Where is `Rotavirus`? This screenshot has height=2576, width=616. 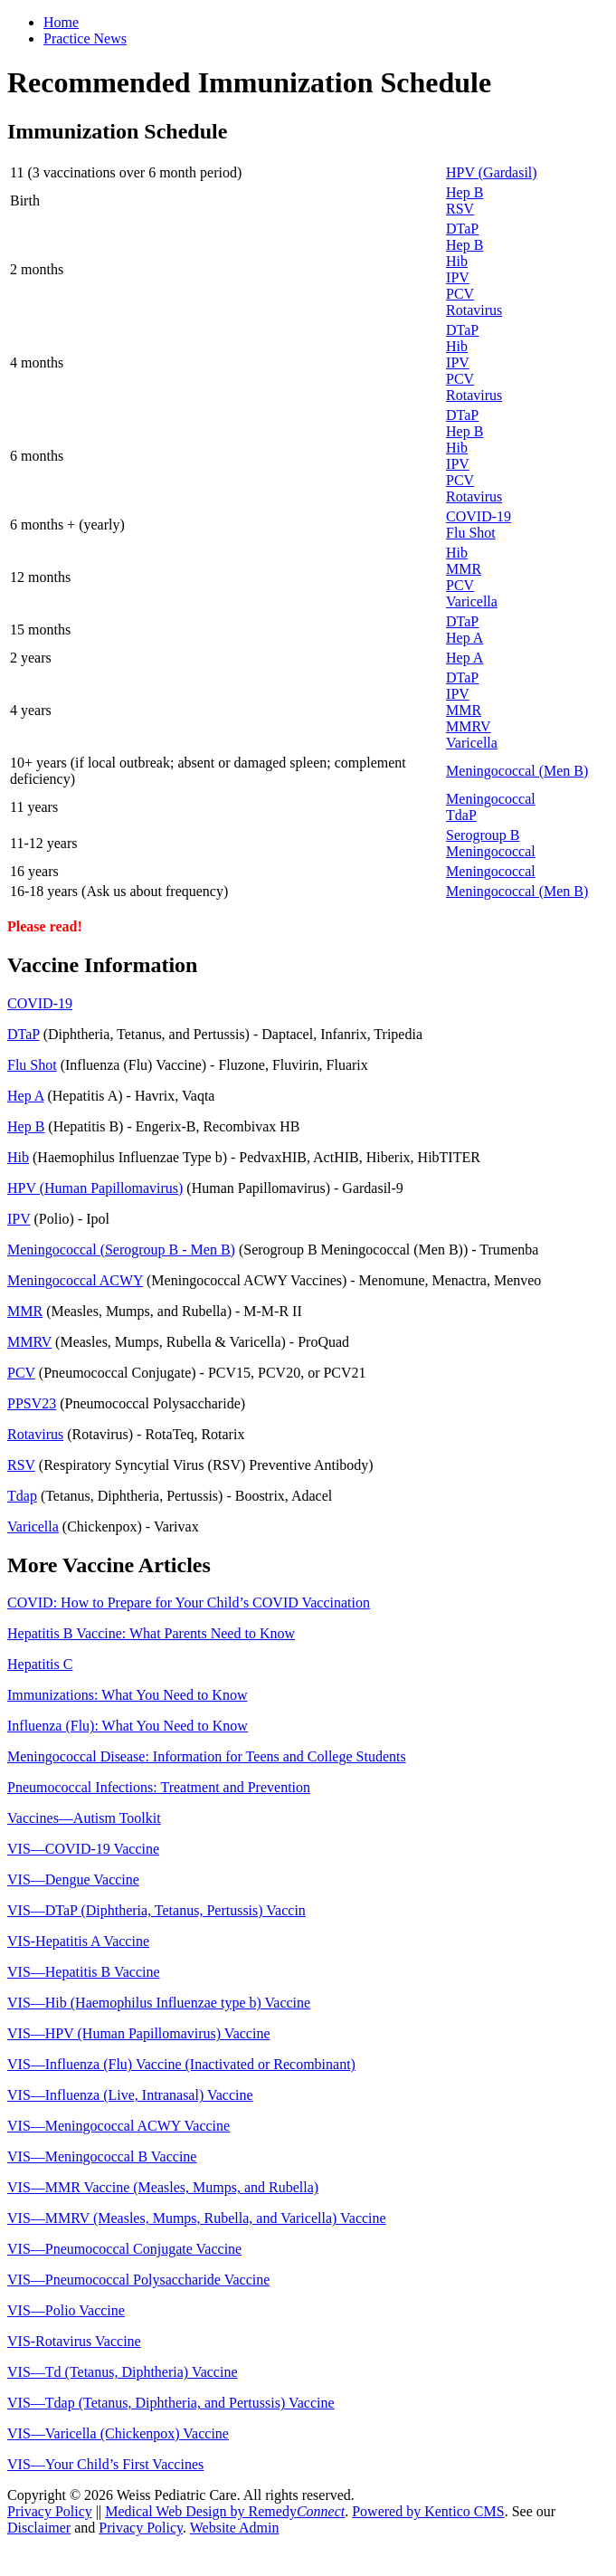 Rotavirus is located at coordinates (474, 310).